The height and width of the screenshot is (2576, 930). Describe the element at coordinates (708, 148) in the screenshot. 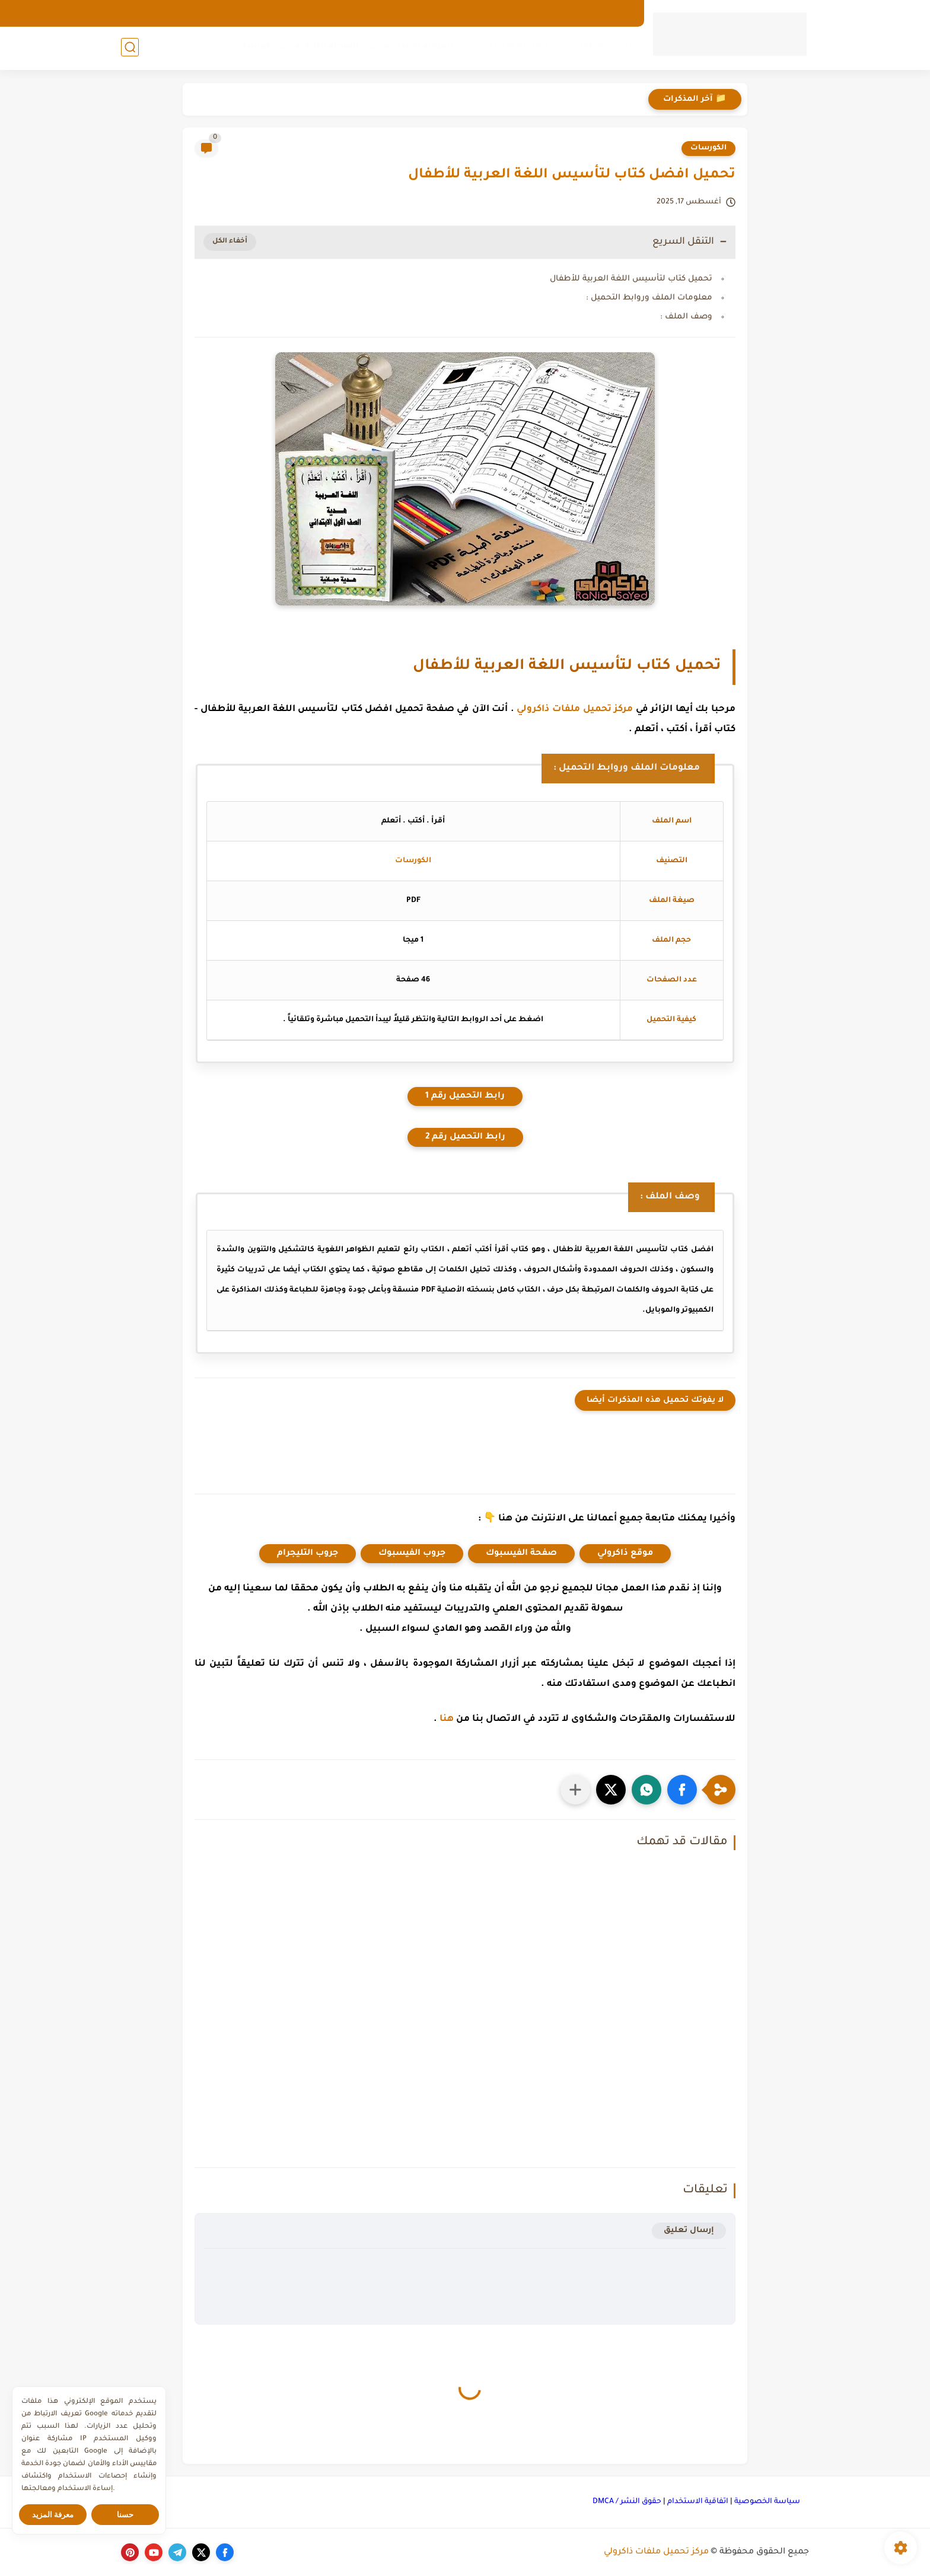

I see `الكورسات` at that location.